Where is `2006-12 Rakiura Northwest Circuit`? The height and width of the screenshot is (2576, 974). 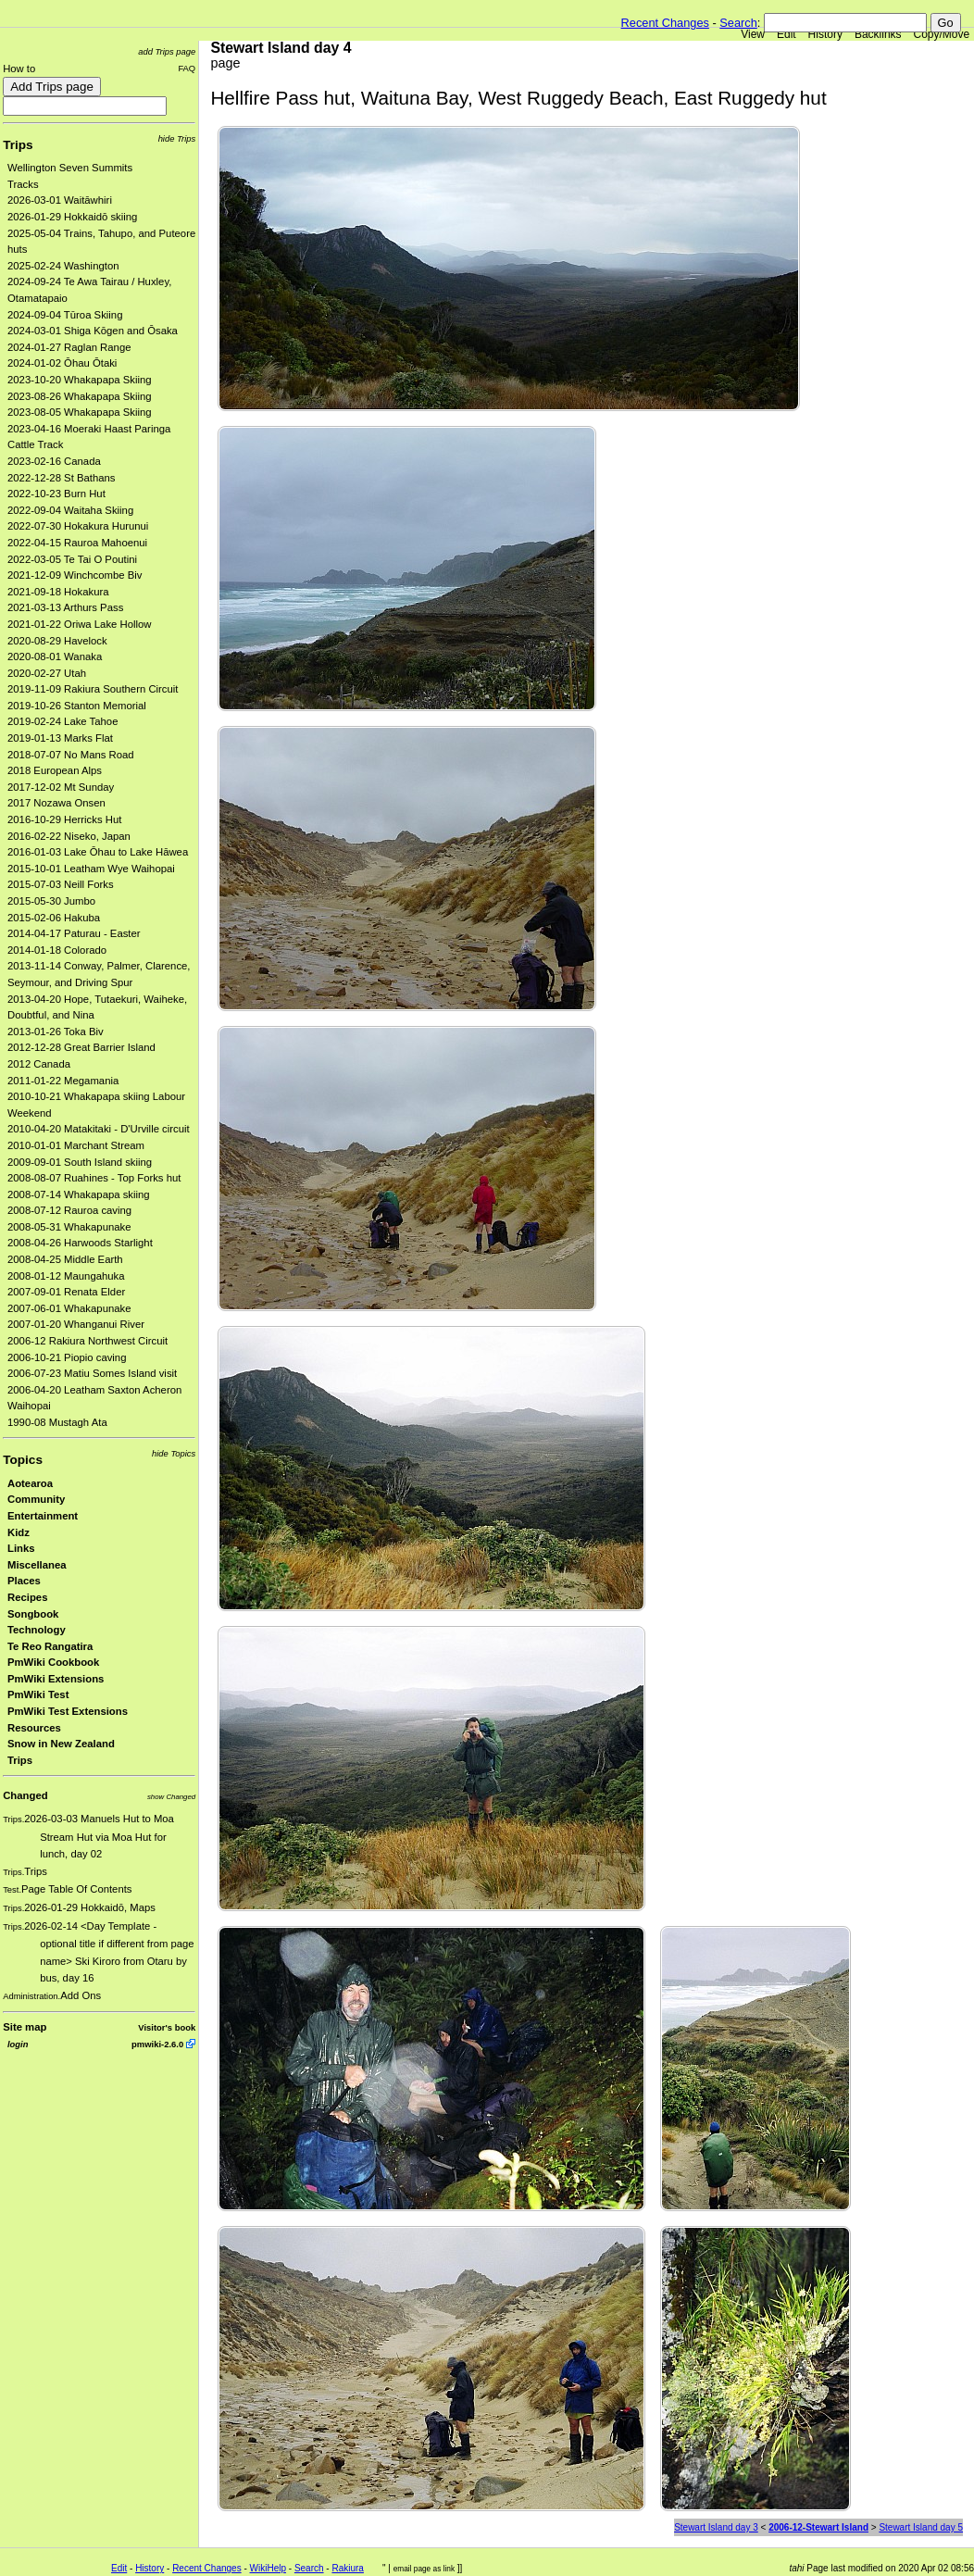 2006-12 Rakiura Northwest Circuit is located at coordinates (87, 1340).